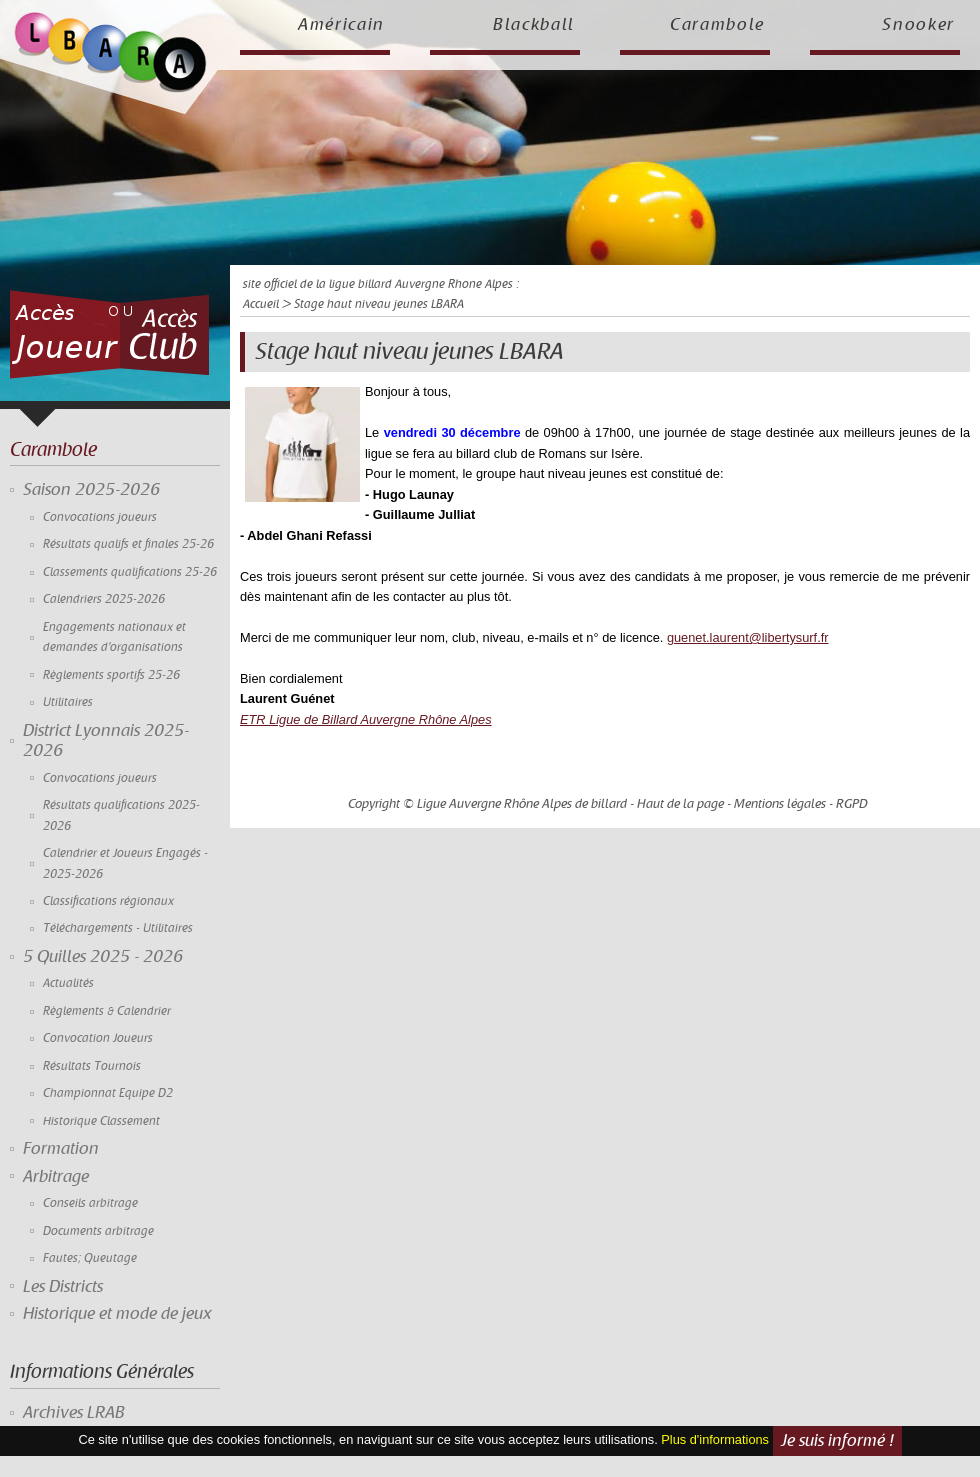  I want to click on Carambole, so click(717, 25).